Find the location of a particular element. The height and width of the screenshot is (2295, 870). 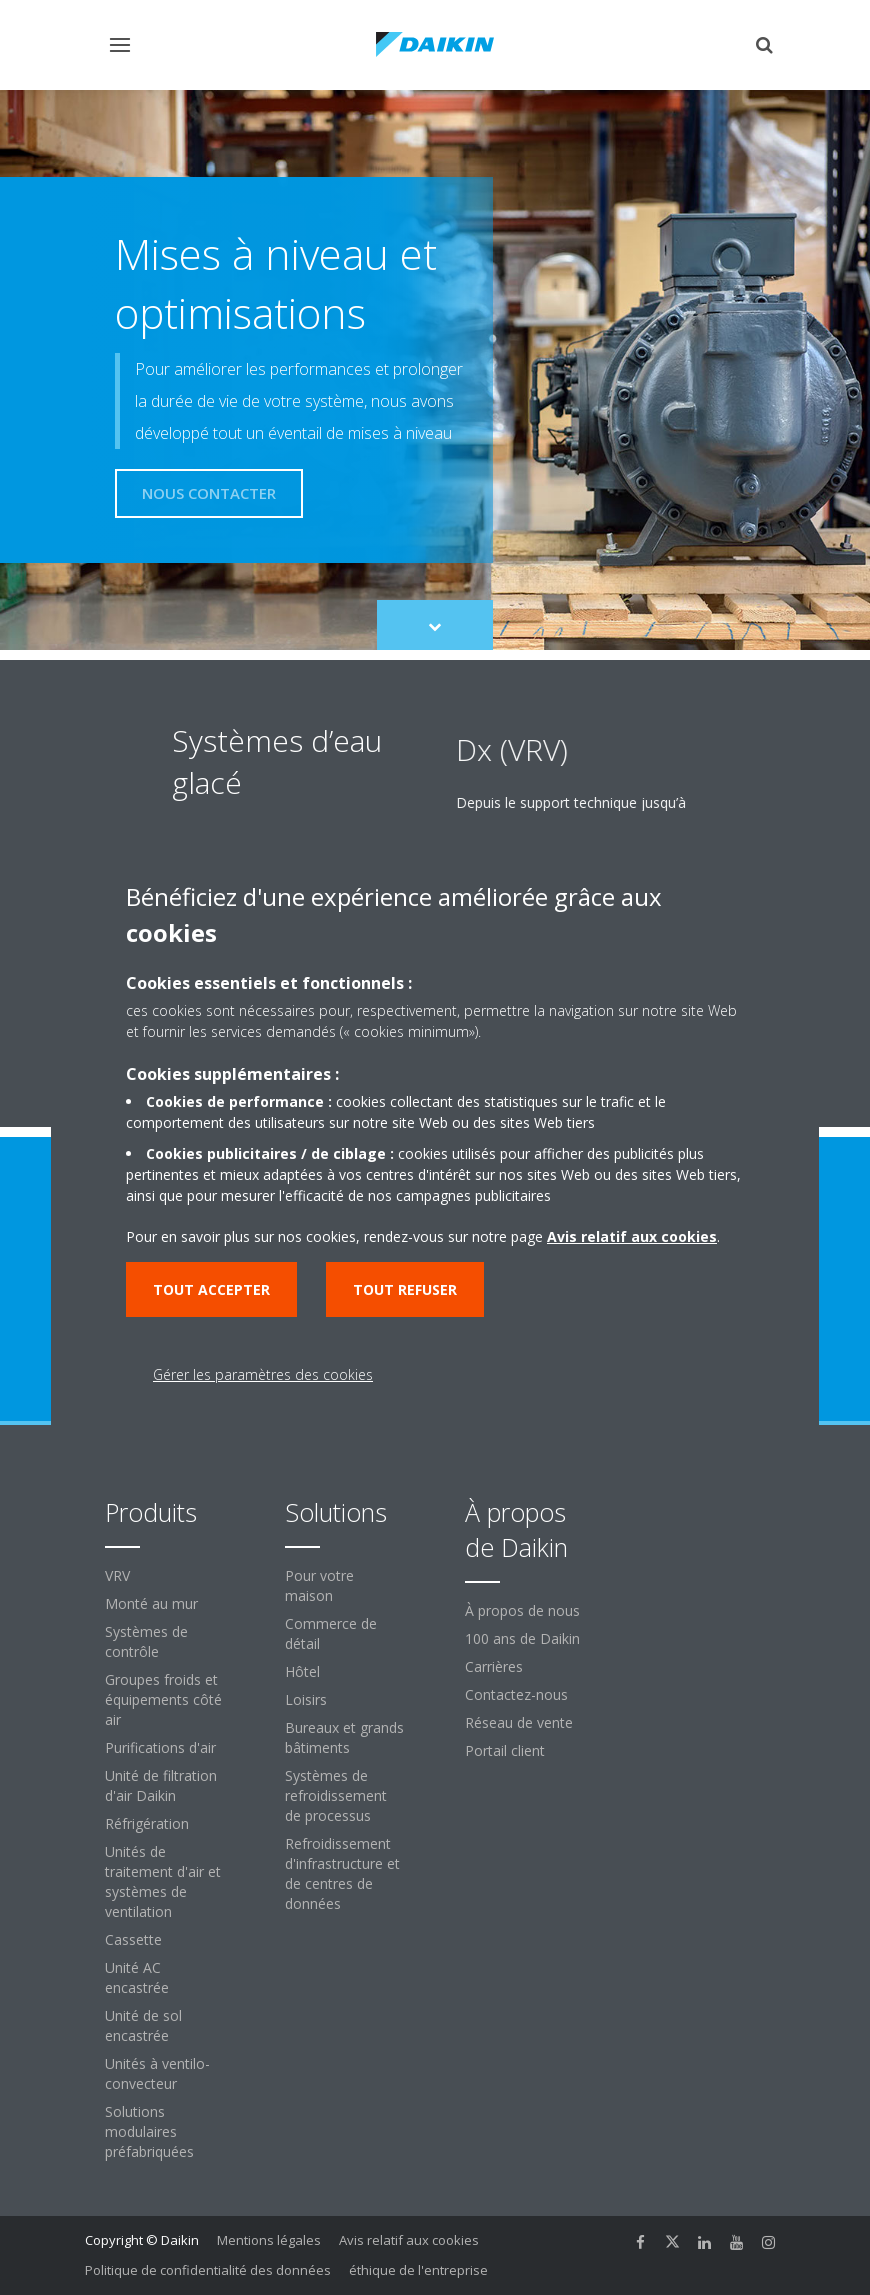

Avis relatif aux cookies is located at coordinates (409, 2240).